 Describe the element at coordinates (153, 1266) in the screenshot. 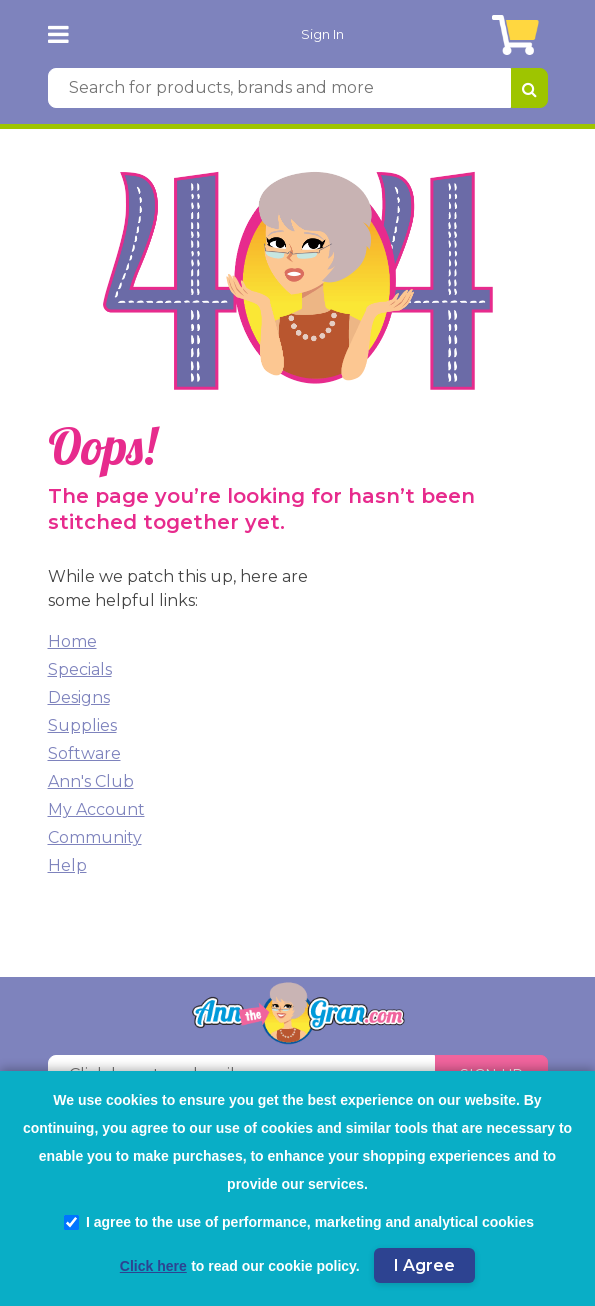

I see `Click here` at that location.